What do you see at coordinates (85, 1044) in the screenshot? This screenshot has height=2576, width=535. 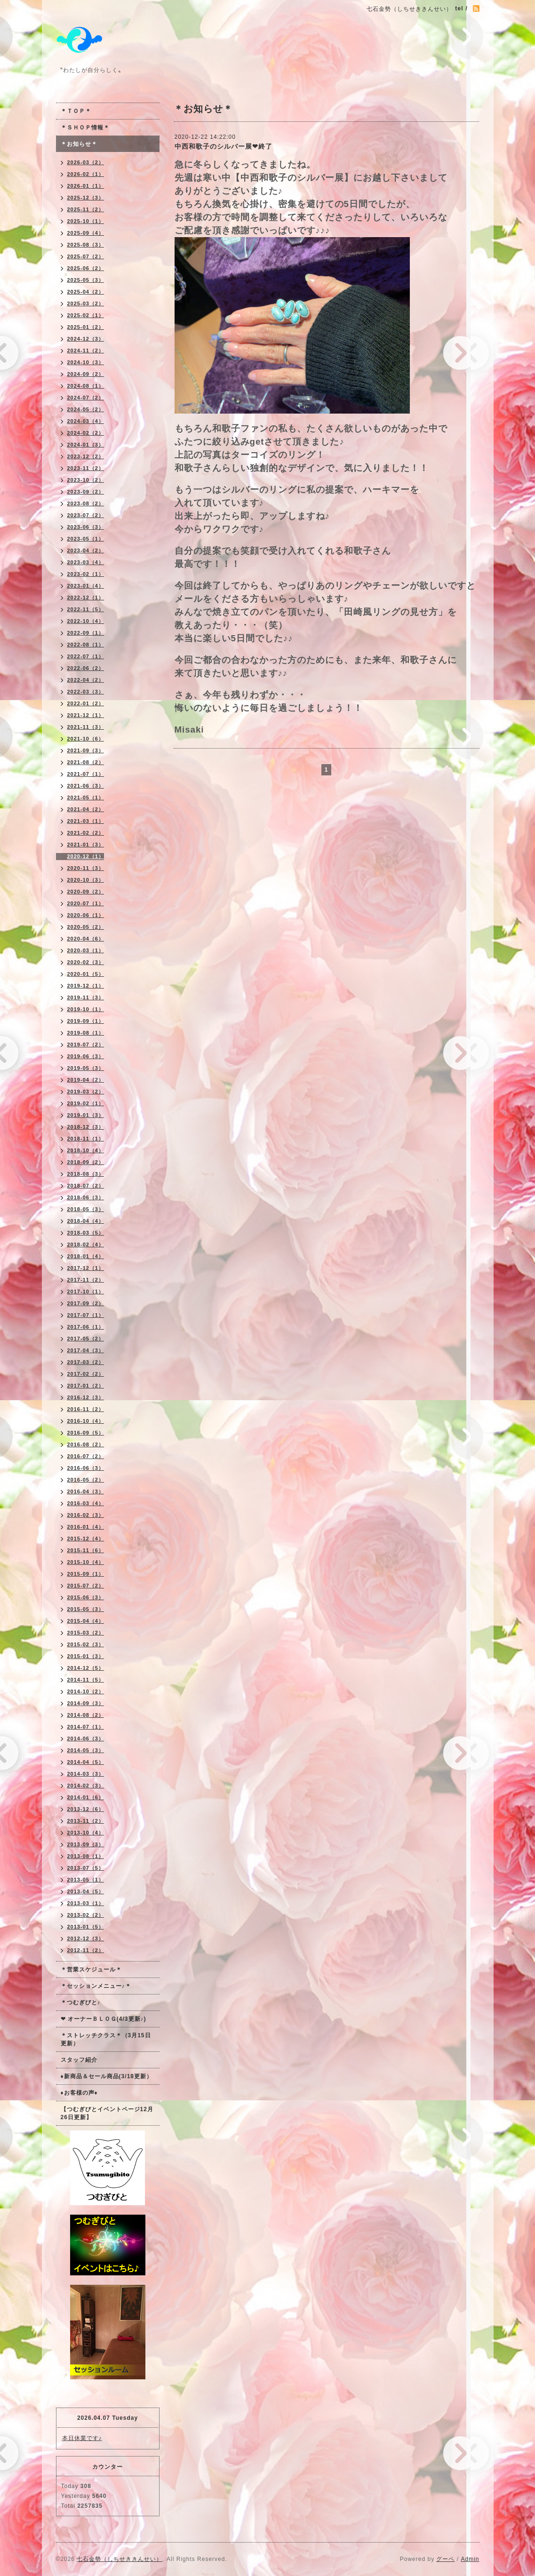 I see `2019-07（2）` at bounding box center [85, 1044].